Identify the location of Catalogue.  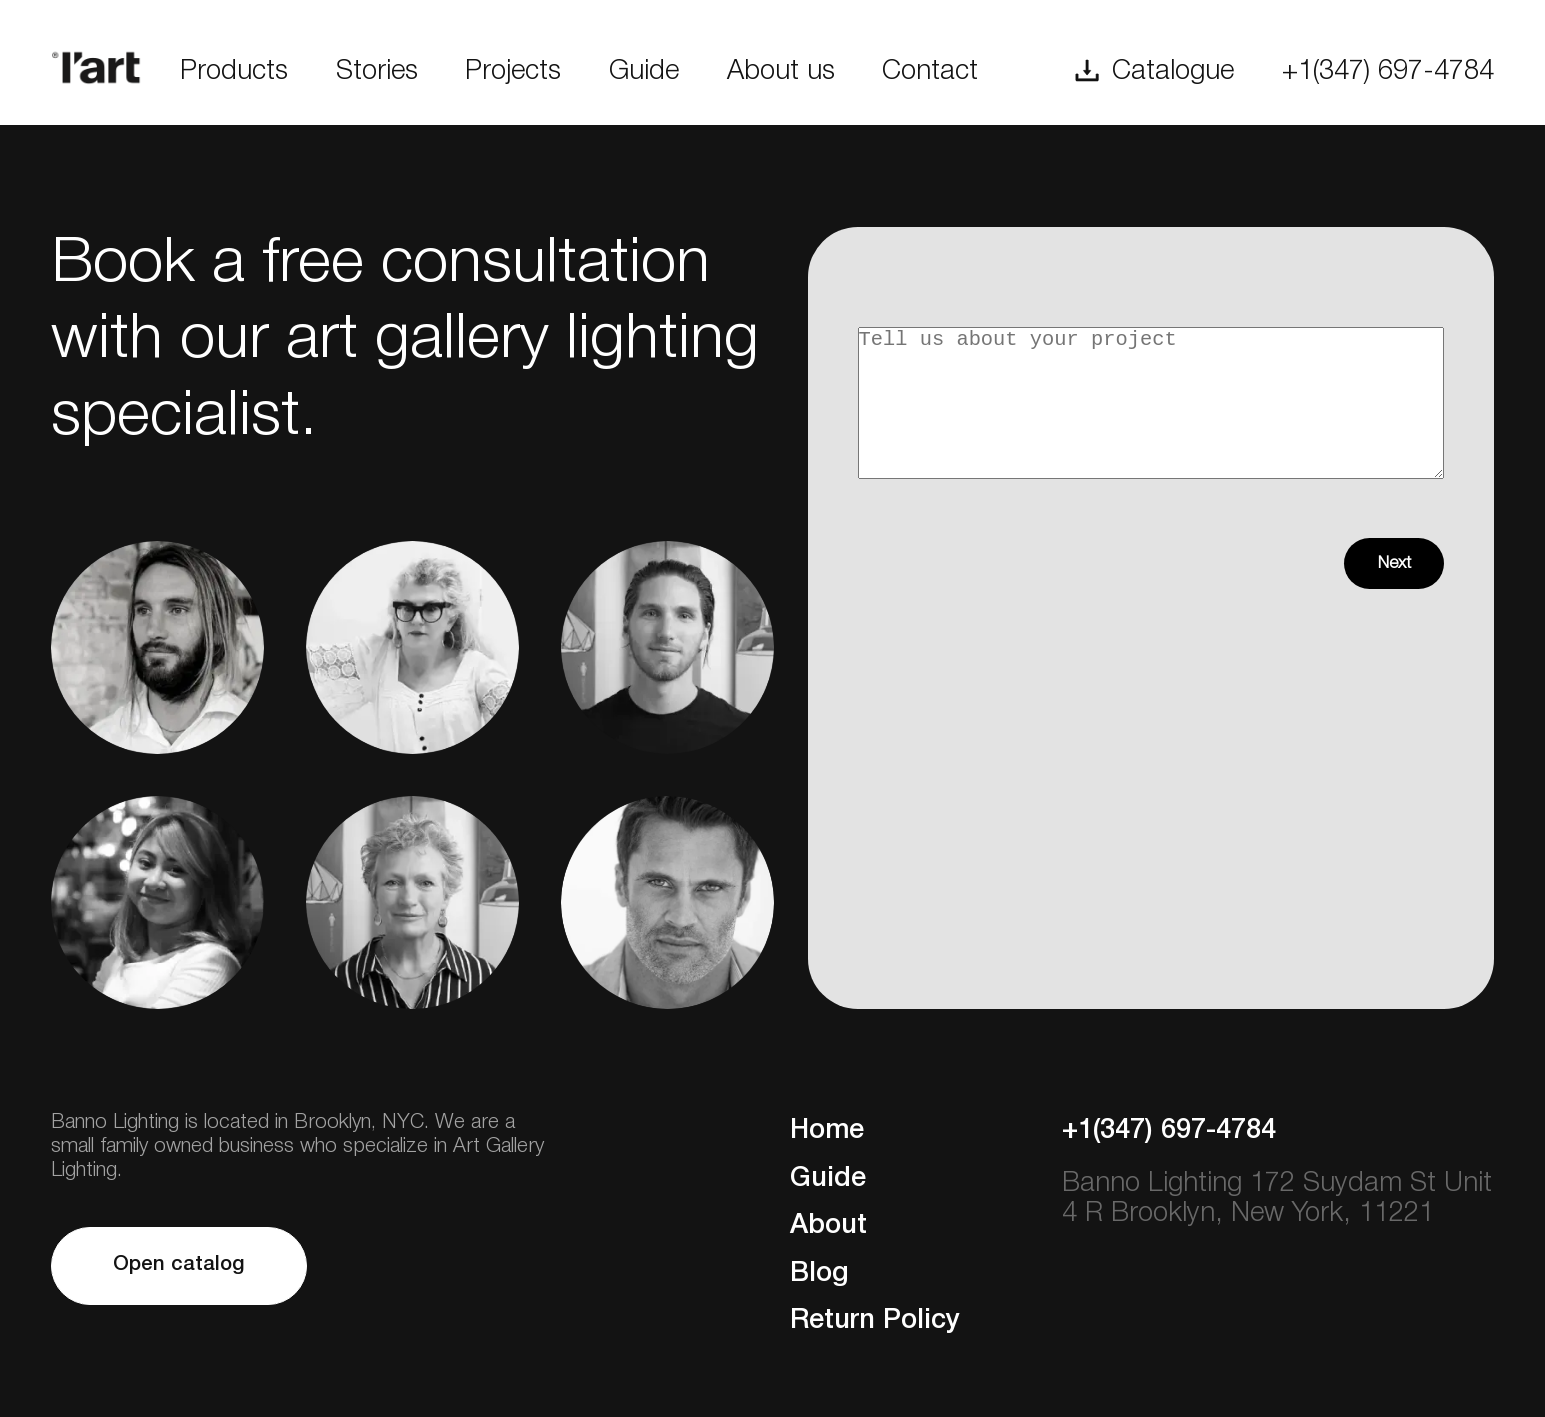
(1173, 72).